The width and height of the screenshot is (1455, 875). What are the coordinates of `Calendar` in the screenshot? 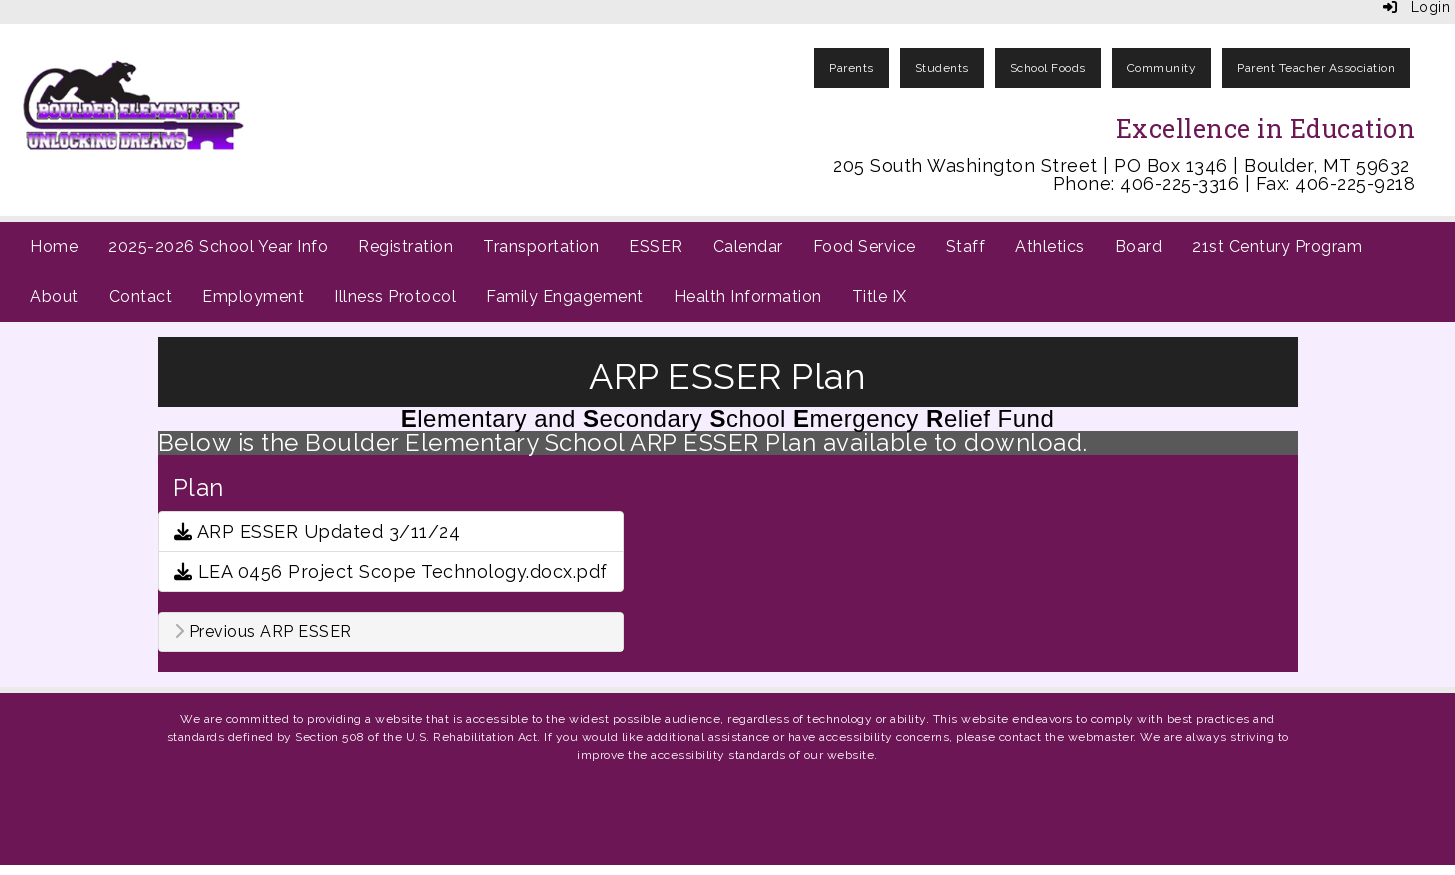 It's located at (748, 246).